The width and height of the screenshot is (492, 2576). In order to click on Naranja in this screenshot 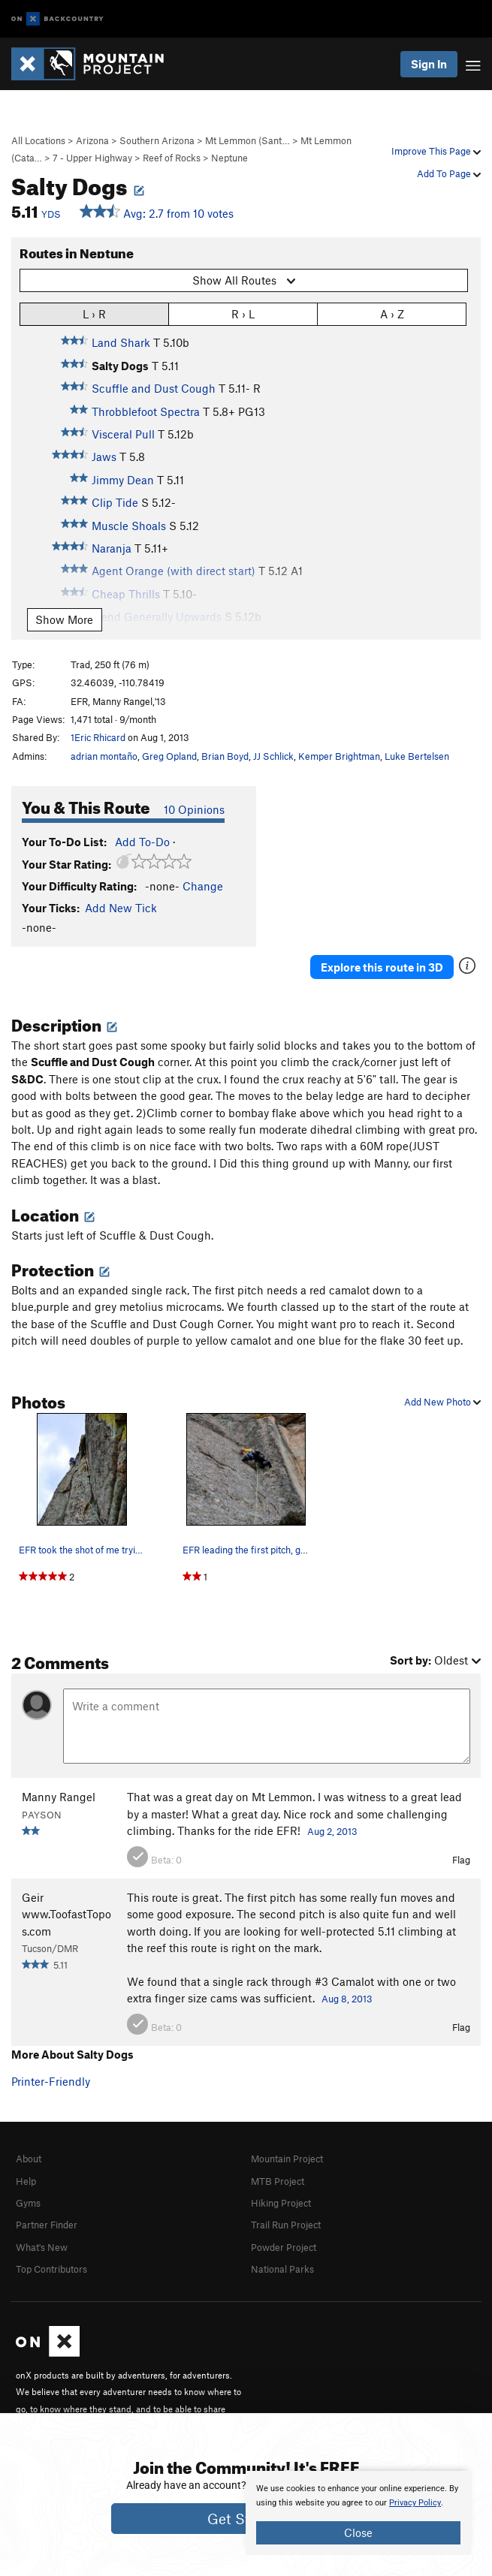, I will do `click(111, 548)`.